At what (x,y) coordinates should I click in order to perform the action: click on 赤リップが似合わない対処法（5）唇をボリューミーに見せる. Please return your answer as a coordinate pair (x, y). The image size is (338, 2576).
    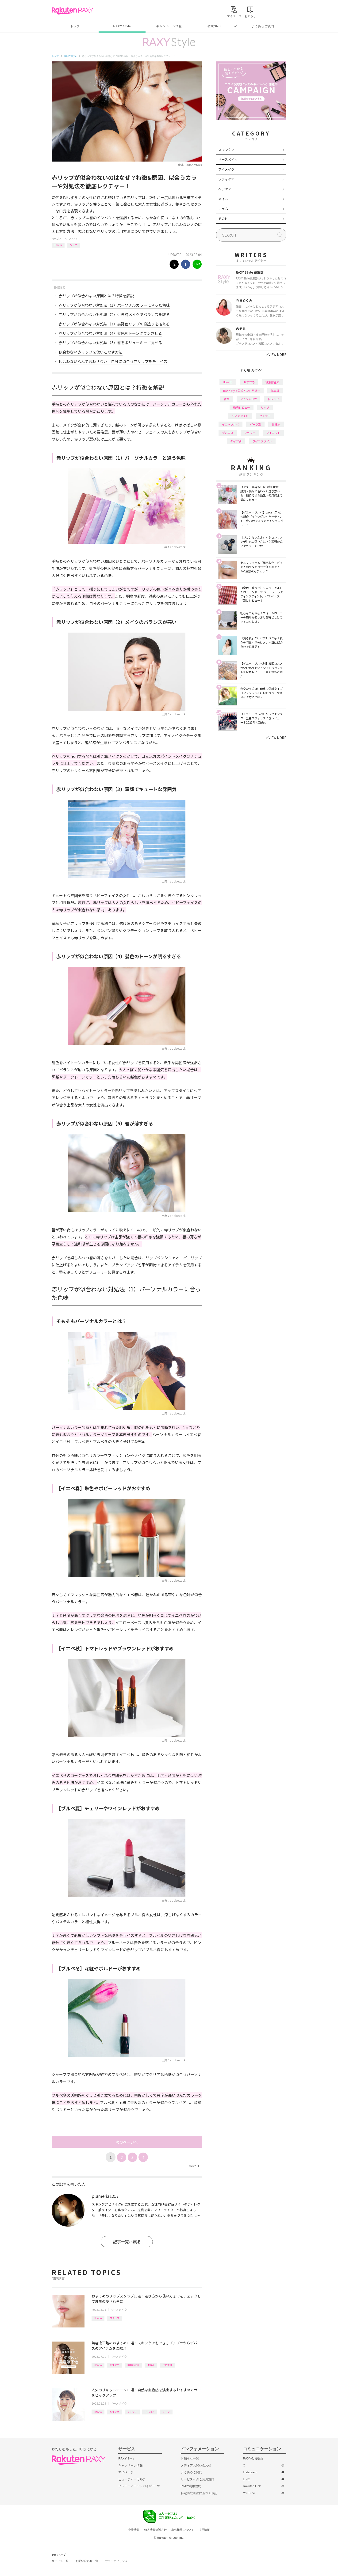
    Looking at the image, I should click on (110, 342).